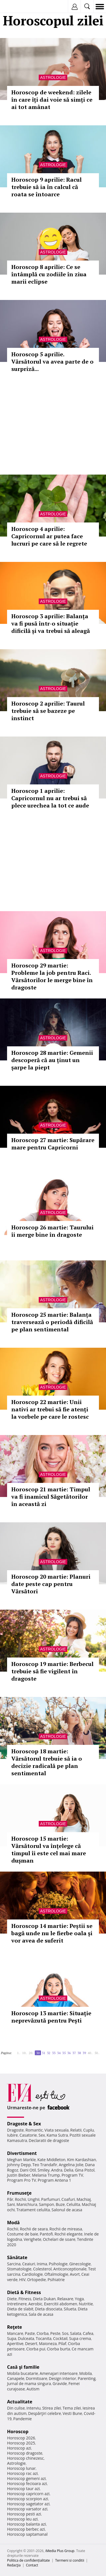 The width and height of the screenshot is (106, 2576). Describe the element at coordinates (34, 2130) in the screenshot. I see `Romantic` at that location.